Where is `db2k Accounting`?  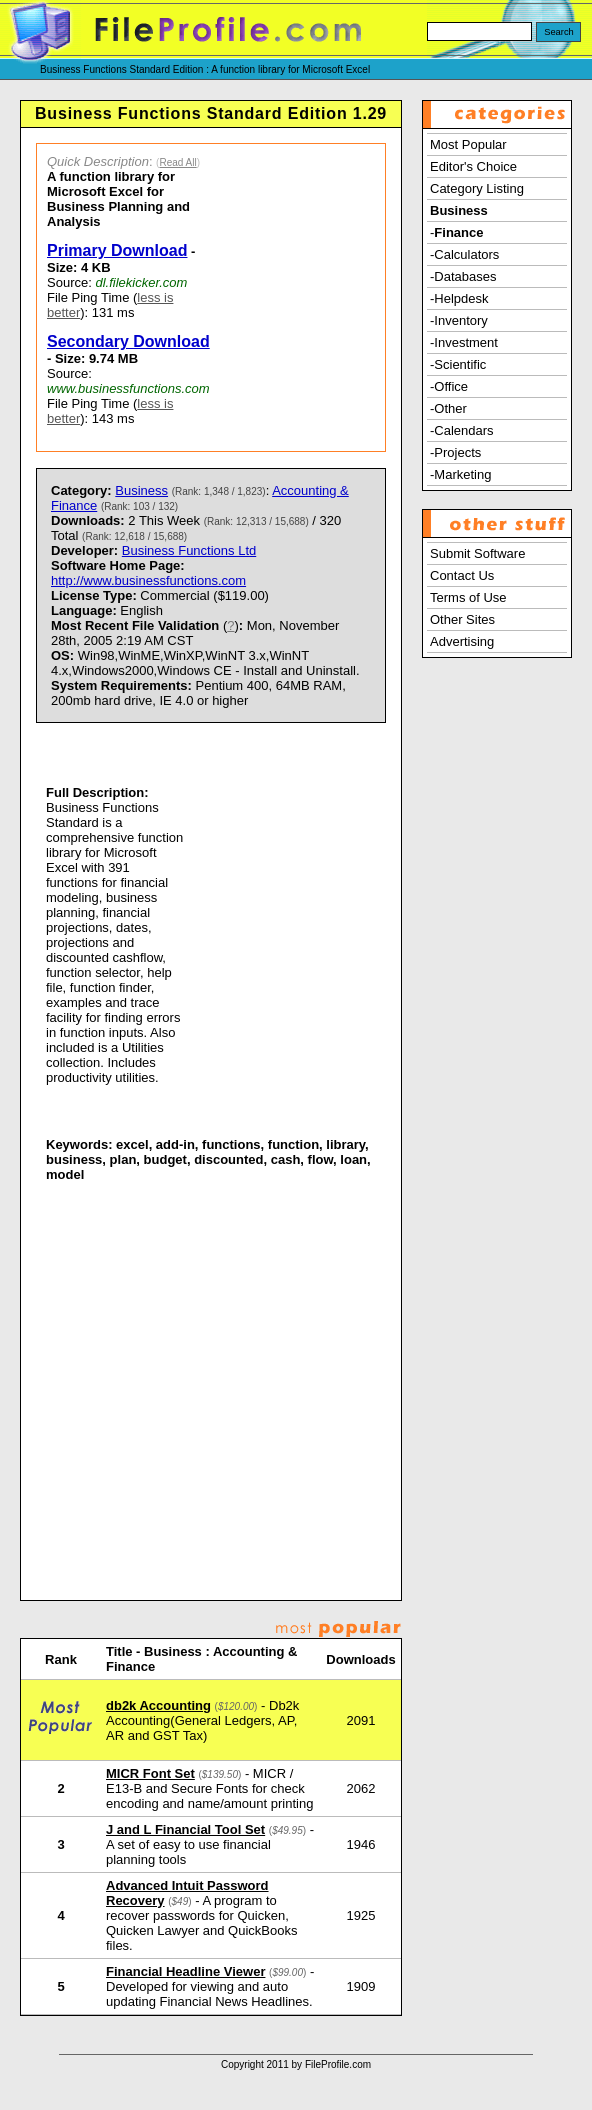 db2k Accounting is located at coordinates (158, 1705).